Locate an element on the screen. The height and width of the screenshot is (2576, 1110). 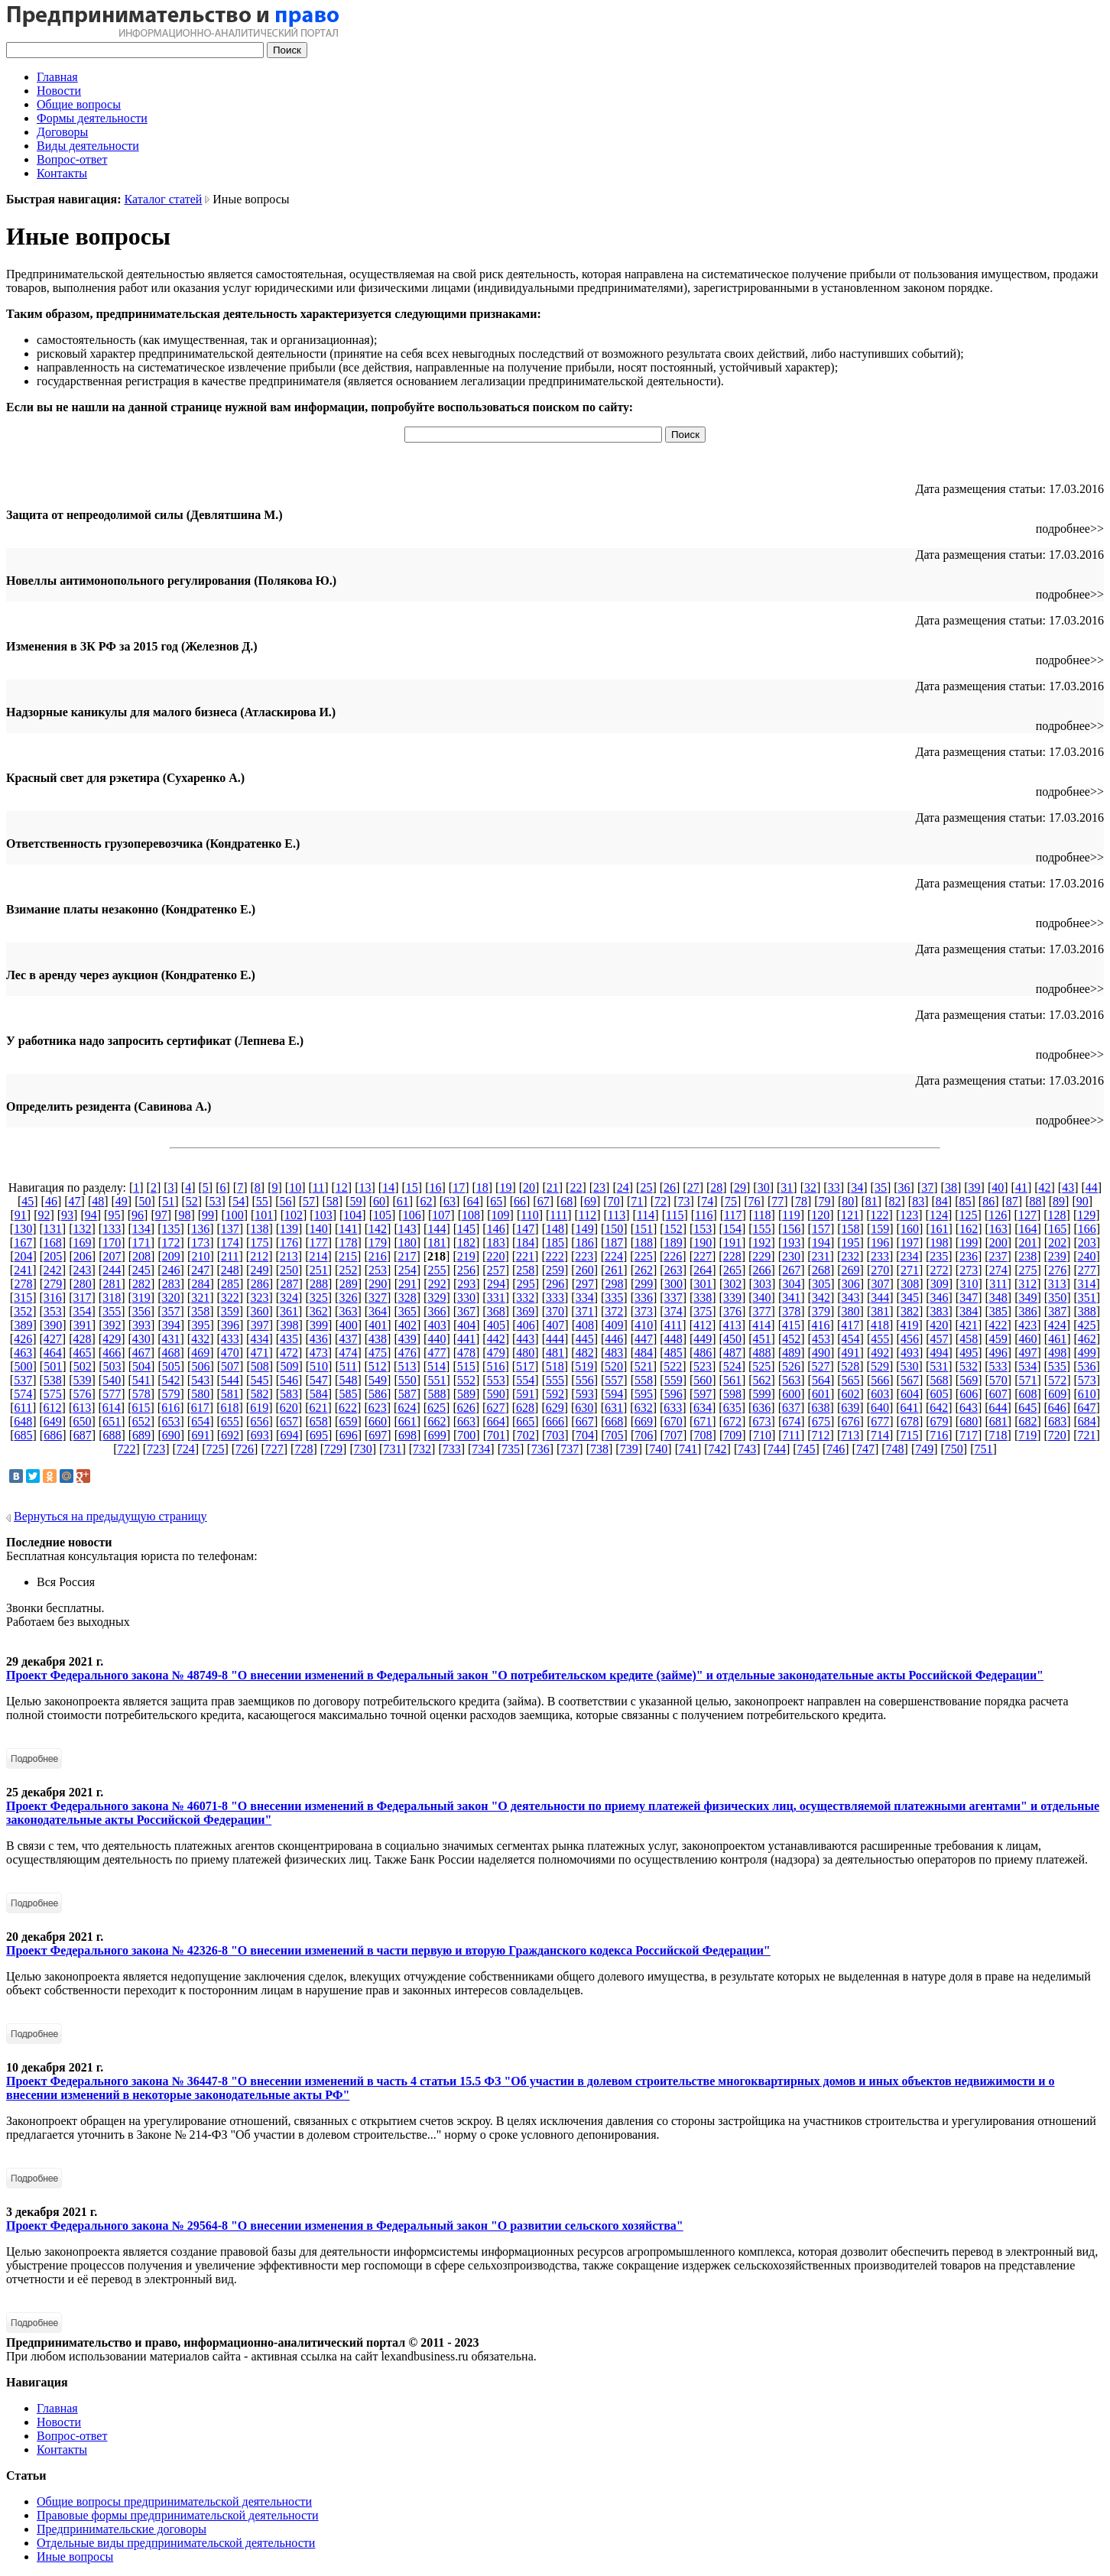
599 is located at coordinates (762, 1393).